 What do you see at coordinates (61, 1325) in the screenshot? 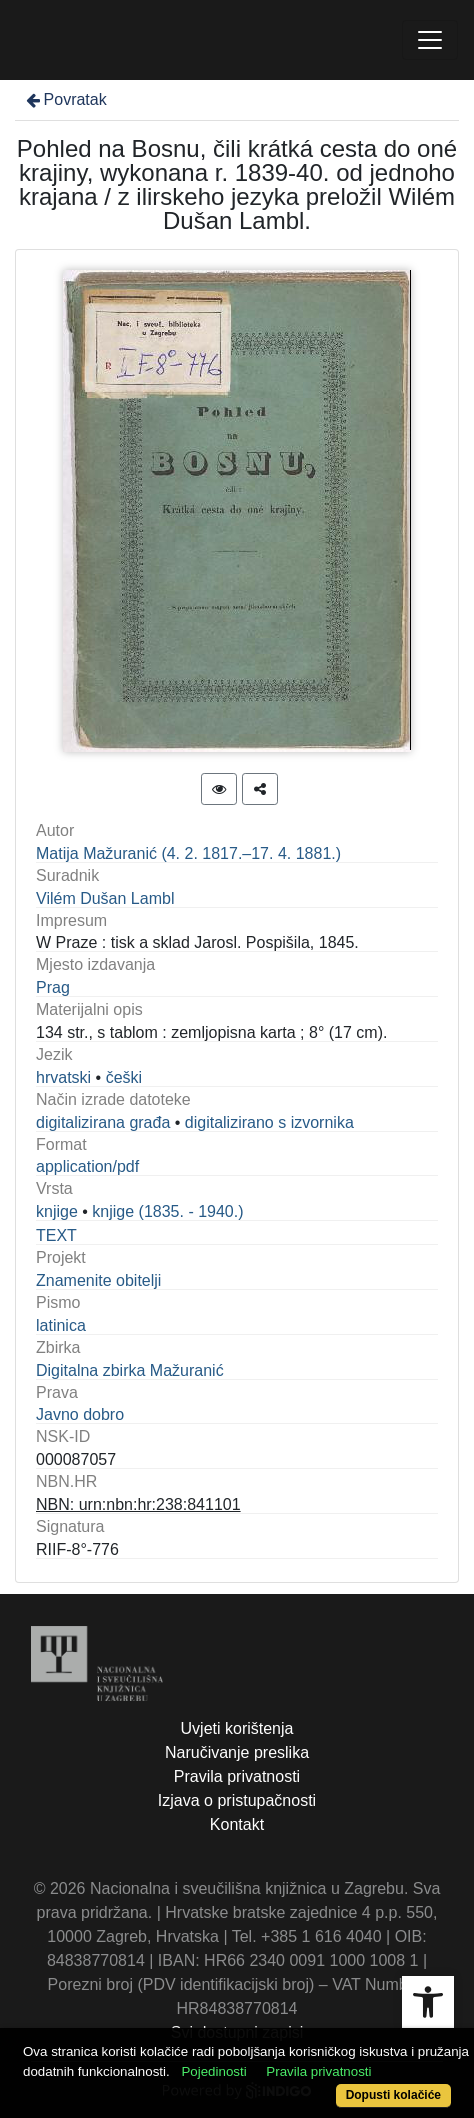
I see `latinica` at bounding box center [61, 1325].